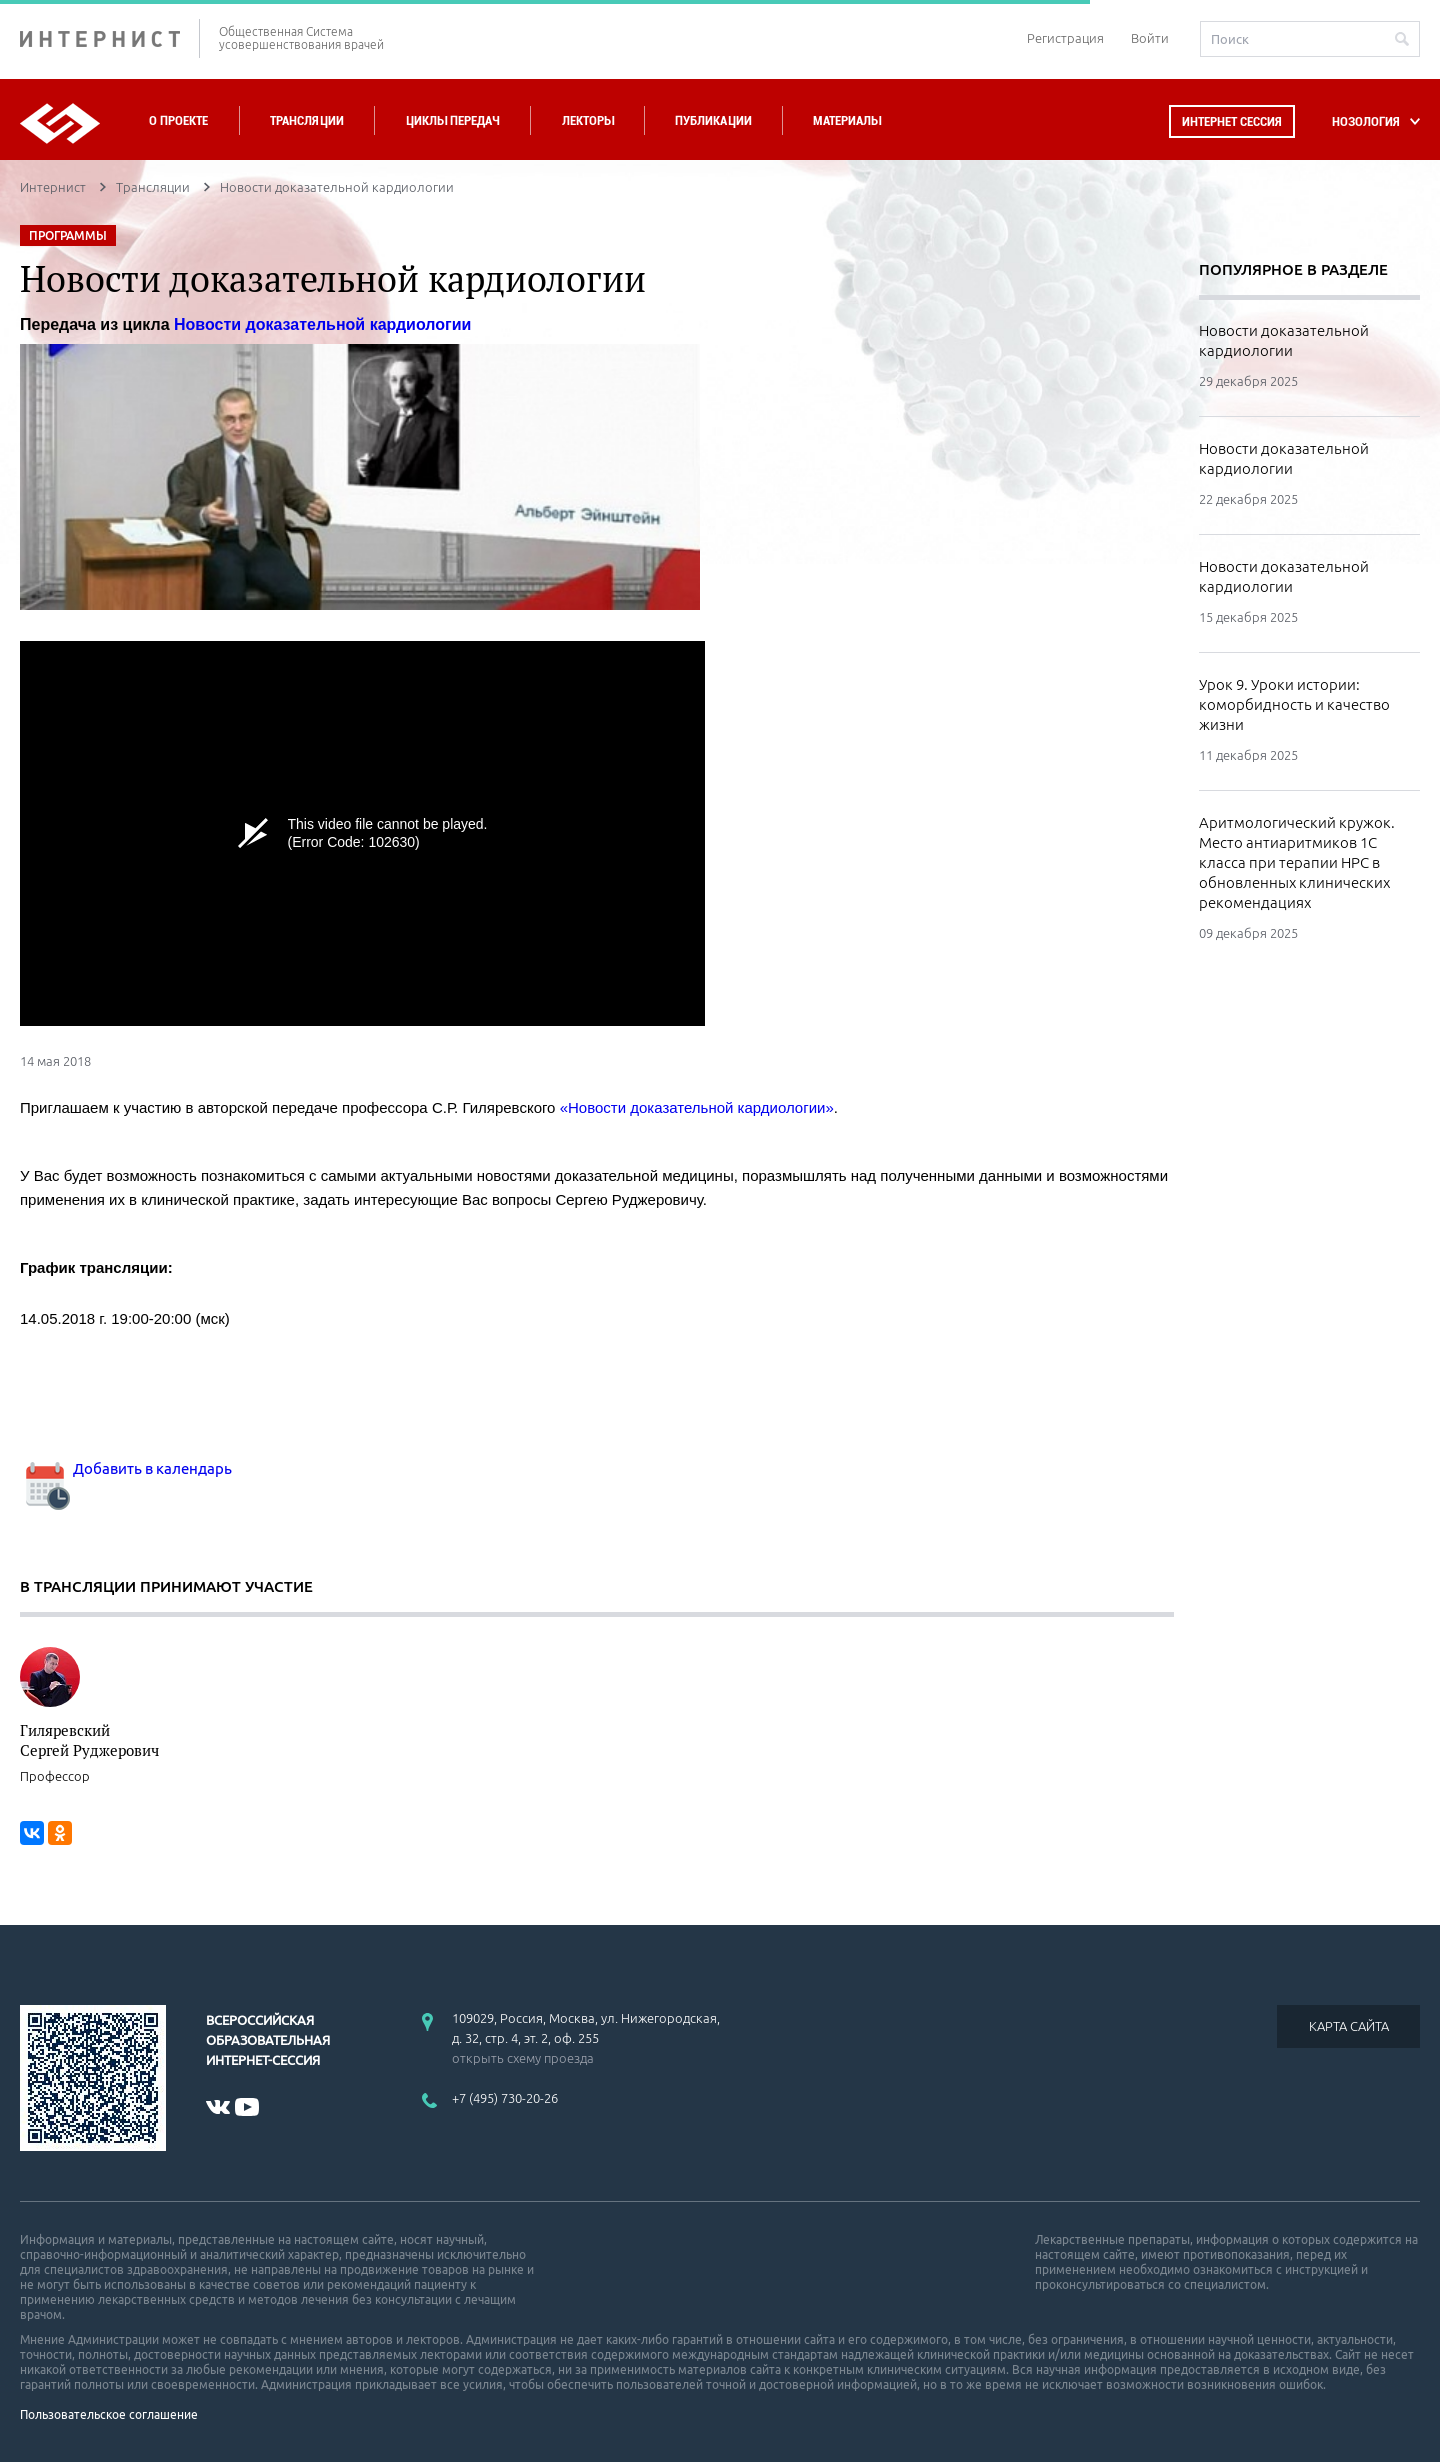  What do you see at coordinates (697, 1107) in the screenshot?
I see `«Новости доказательной кардиологии»` at bounding box center [697, 1107].